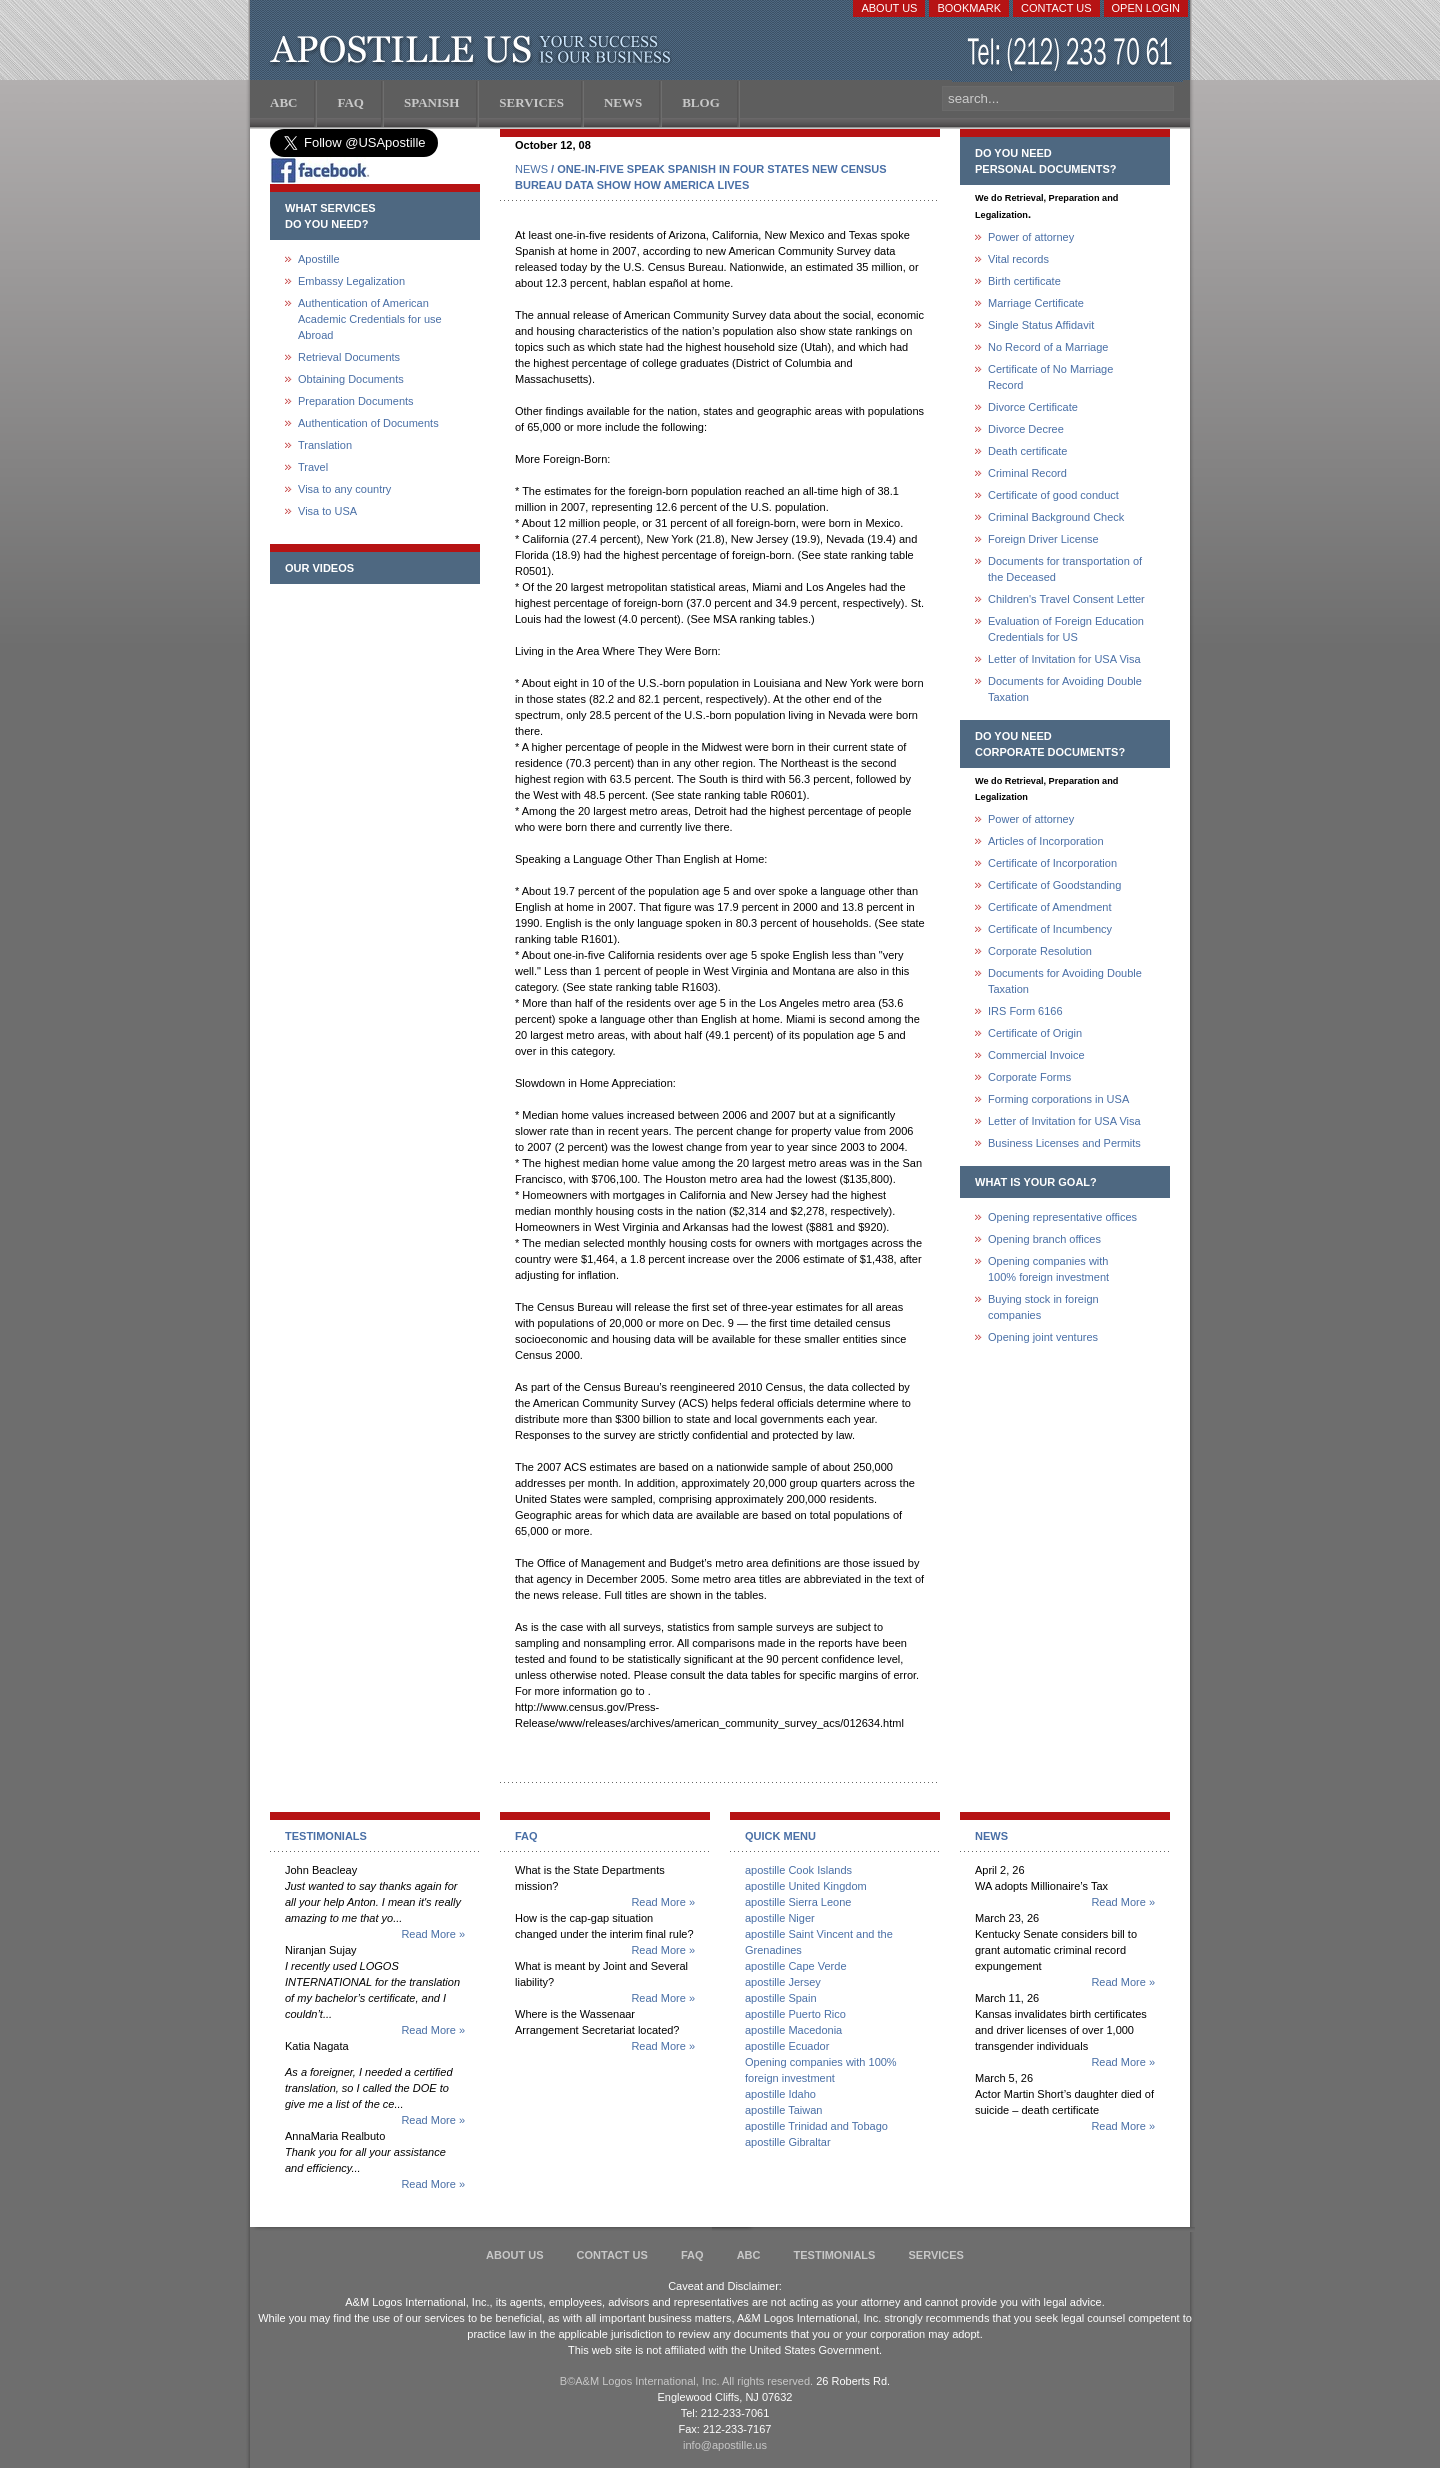 The image size is (1440, 2468). Describe the element at coordinates (349, 357) in the screenshot. I see `Retrieval Documents` at that location.